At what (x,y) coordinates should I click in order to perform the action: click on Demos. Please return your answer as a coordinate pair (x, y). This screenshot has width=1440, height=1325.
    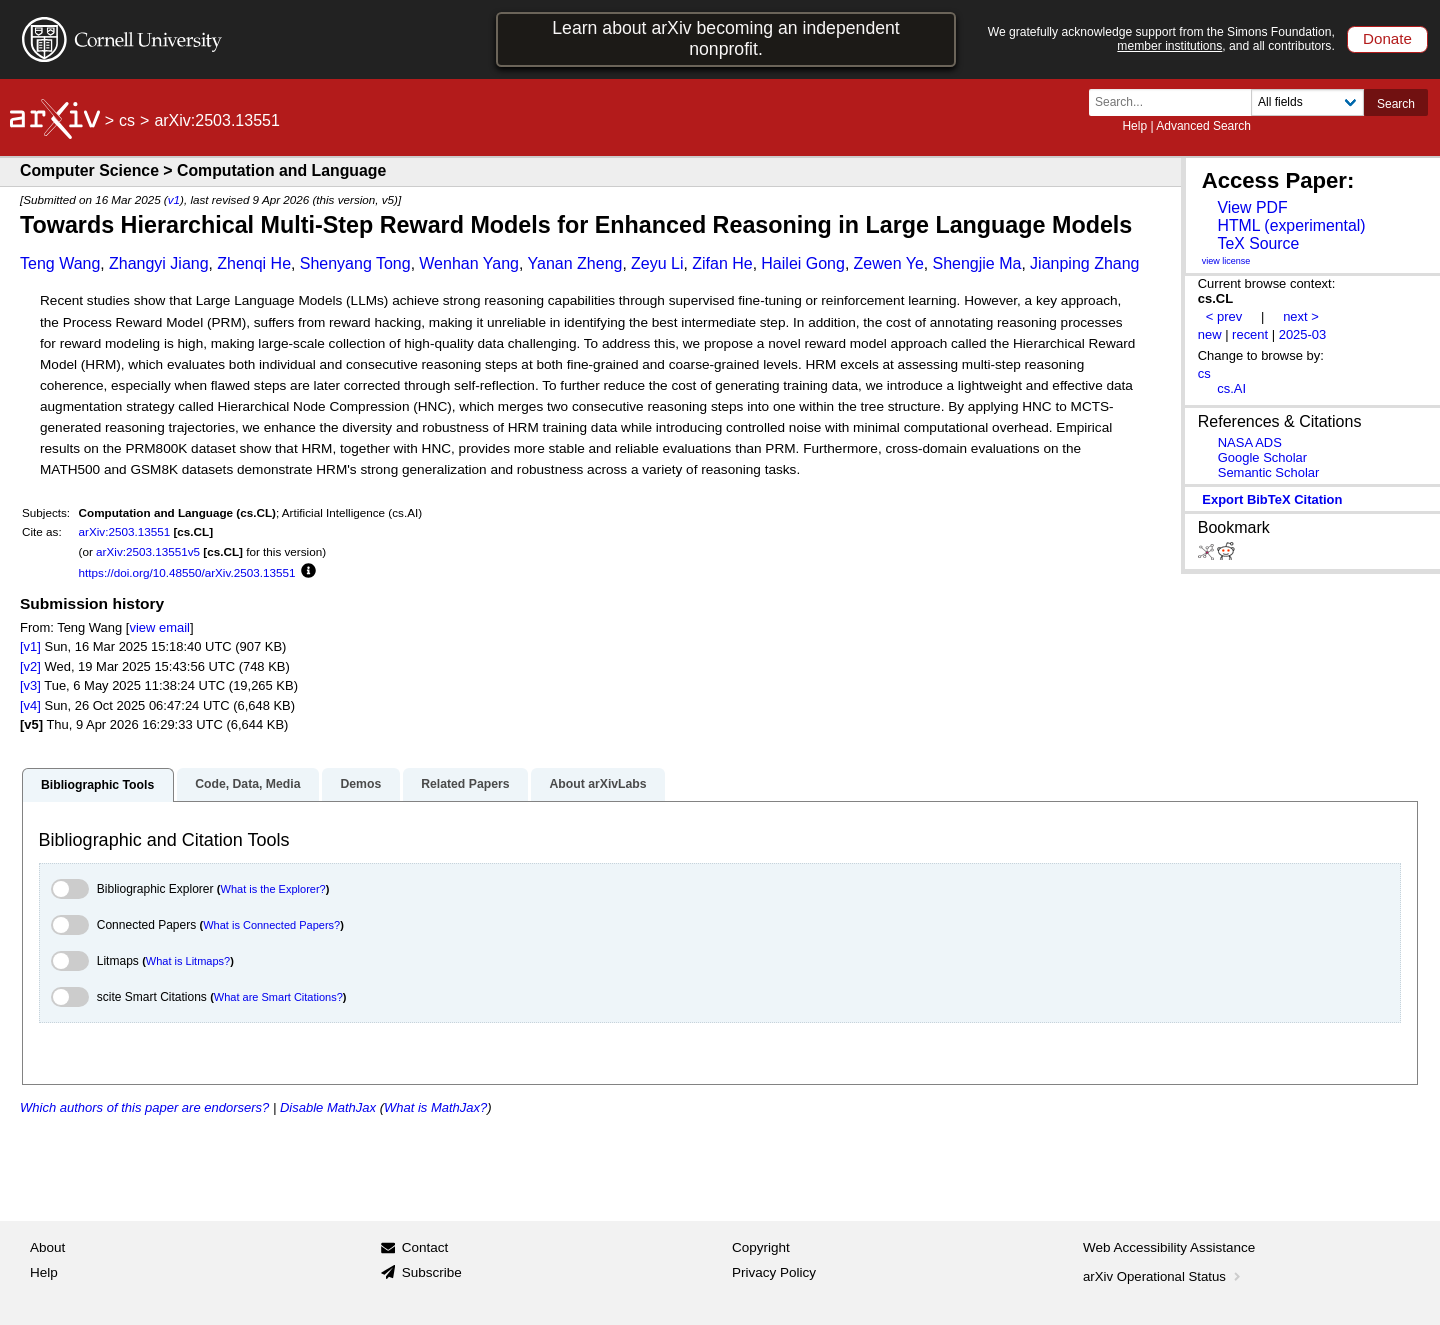
    Looking at the image, I should click on (360, 784).